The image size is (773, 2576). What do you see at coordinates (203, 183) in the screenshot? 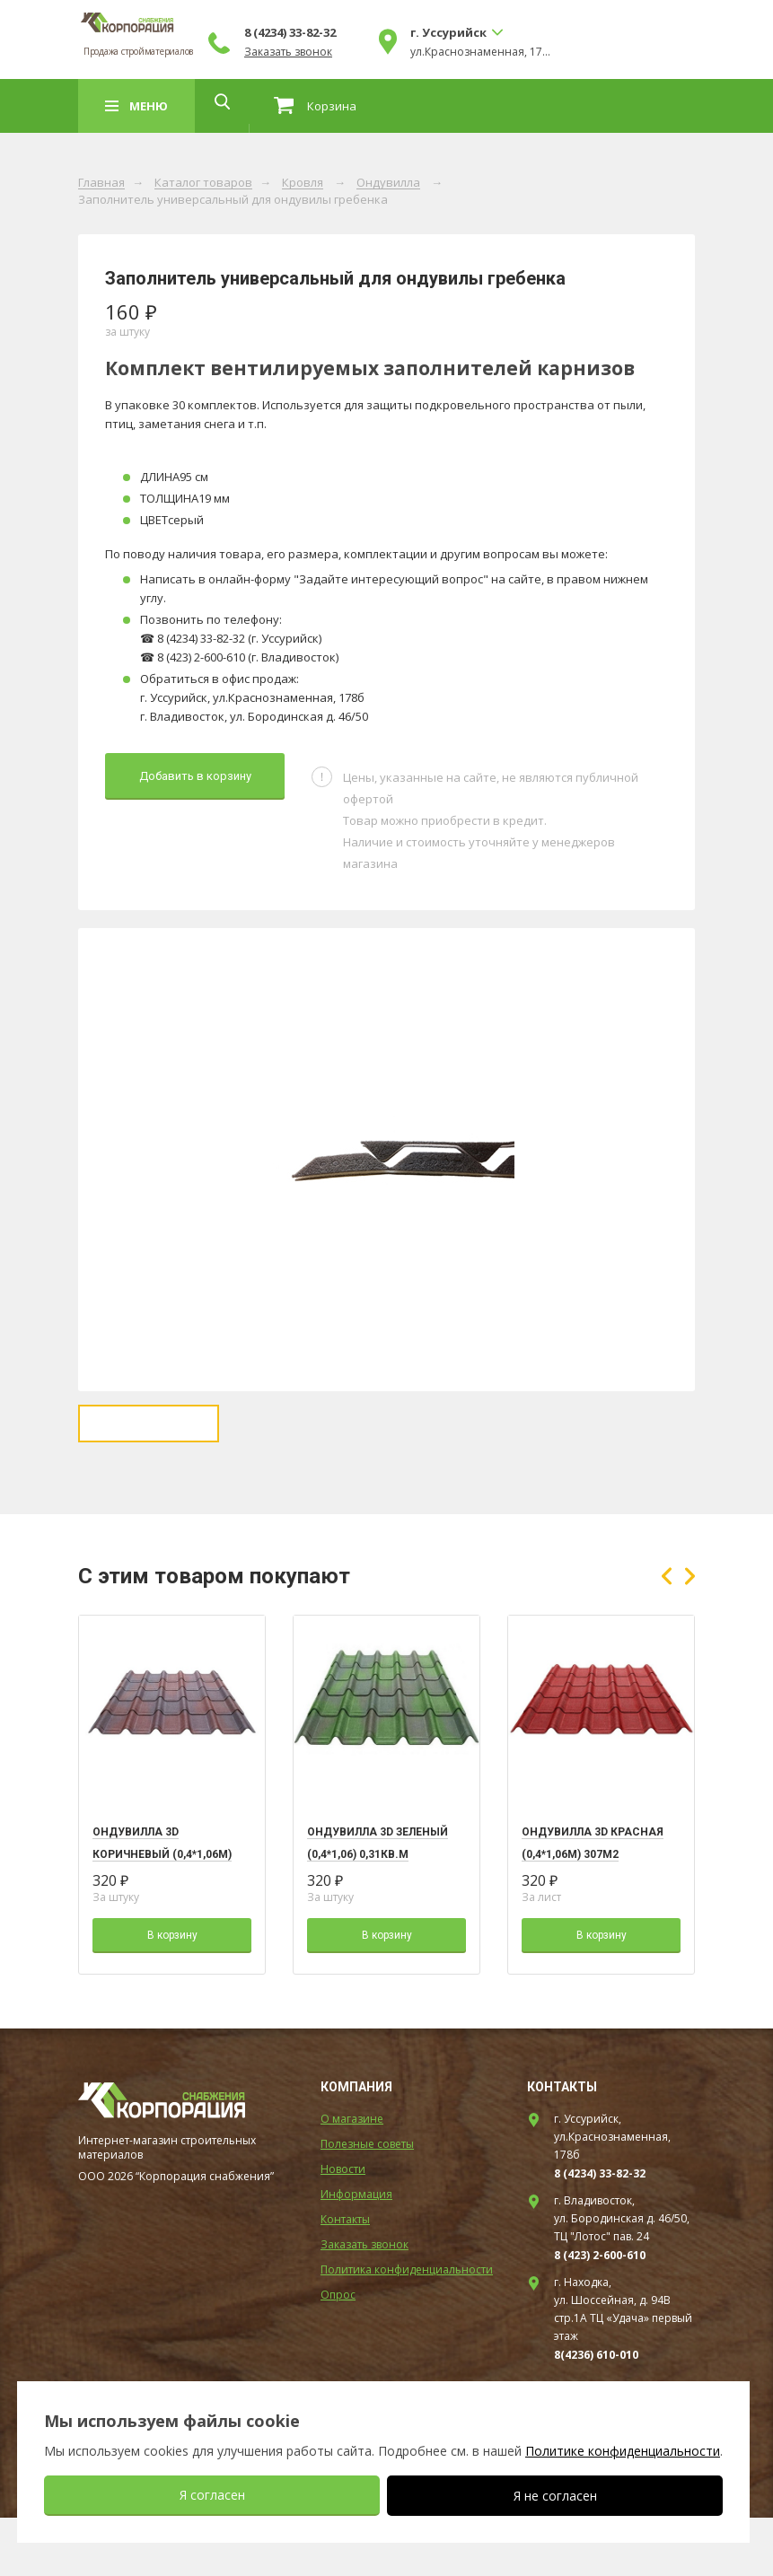
I see `Каталог товаров` at bounding box center [203, 183].